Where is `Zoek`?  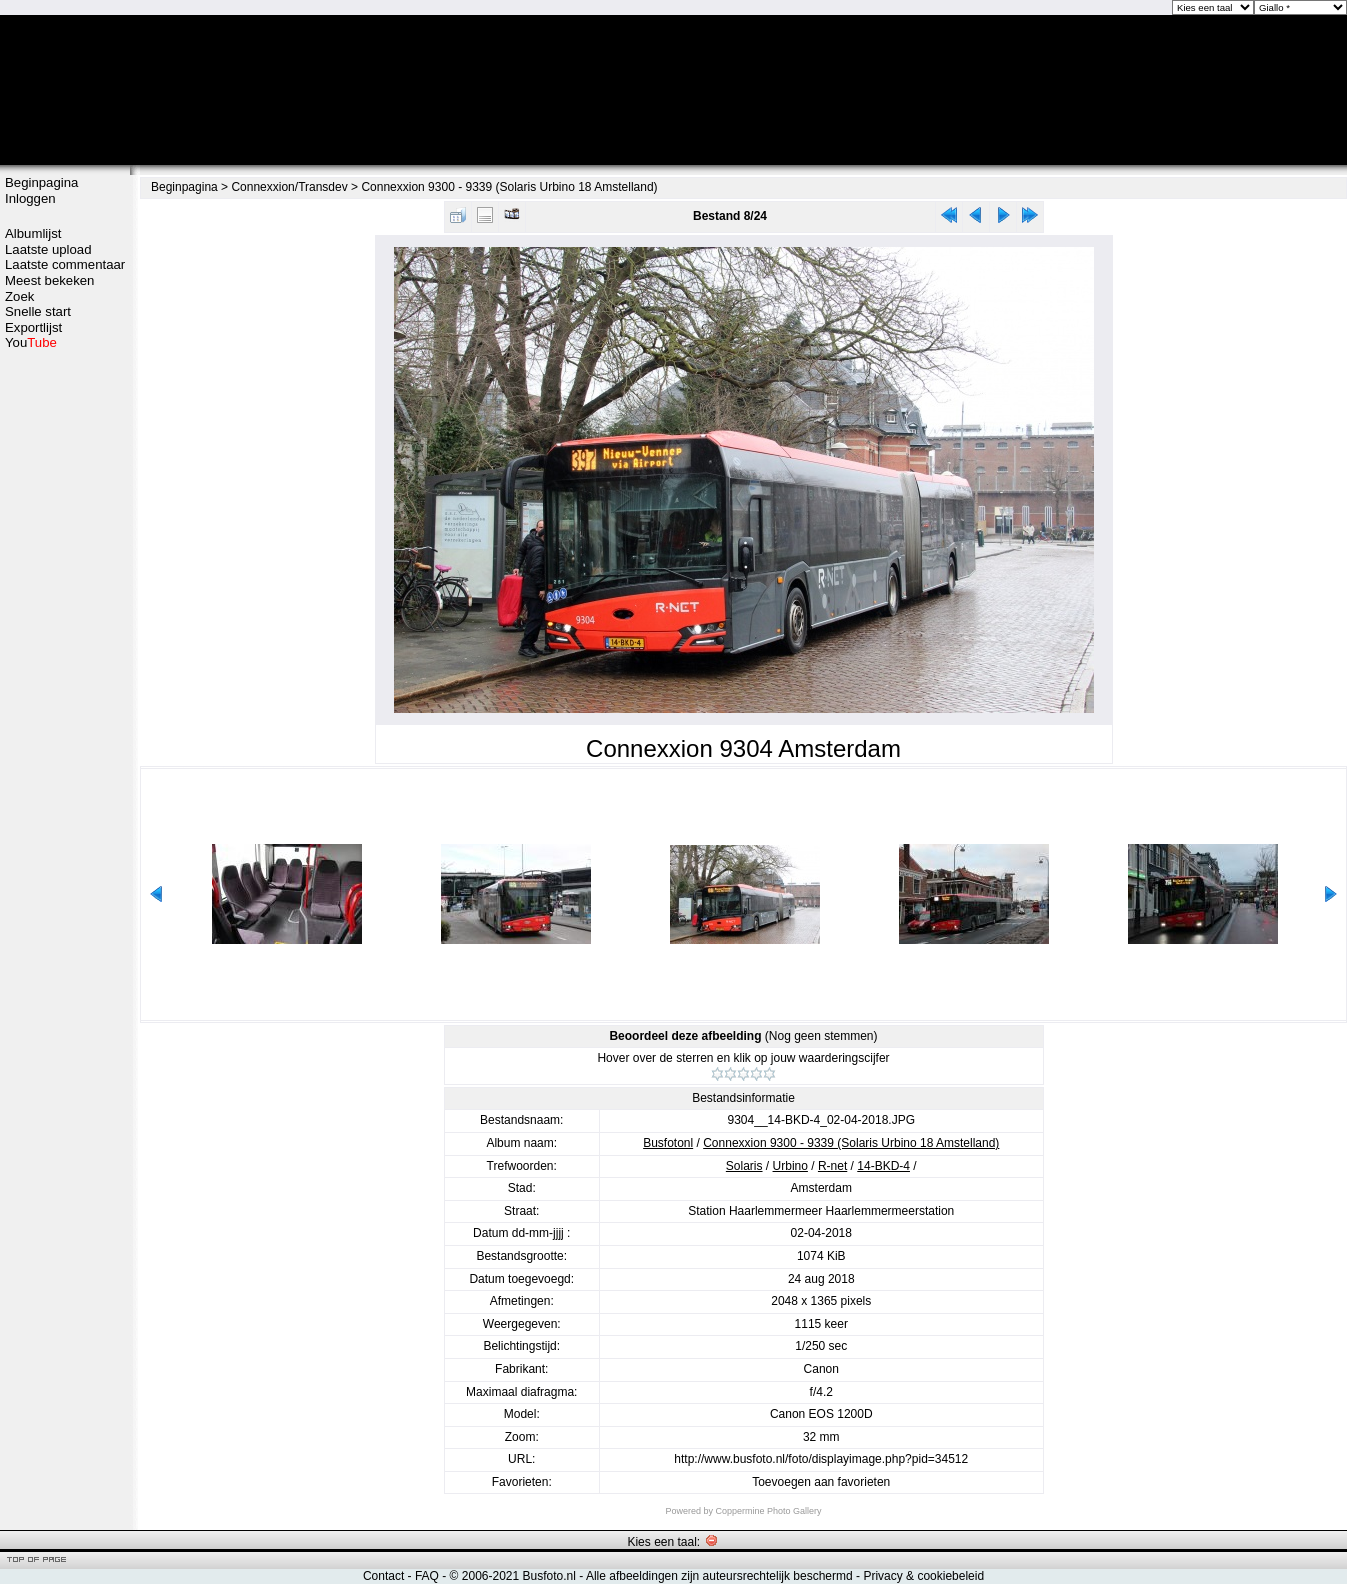 Zoek is located at coordinates (19, 296).